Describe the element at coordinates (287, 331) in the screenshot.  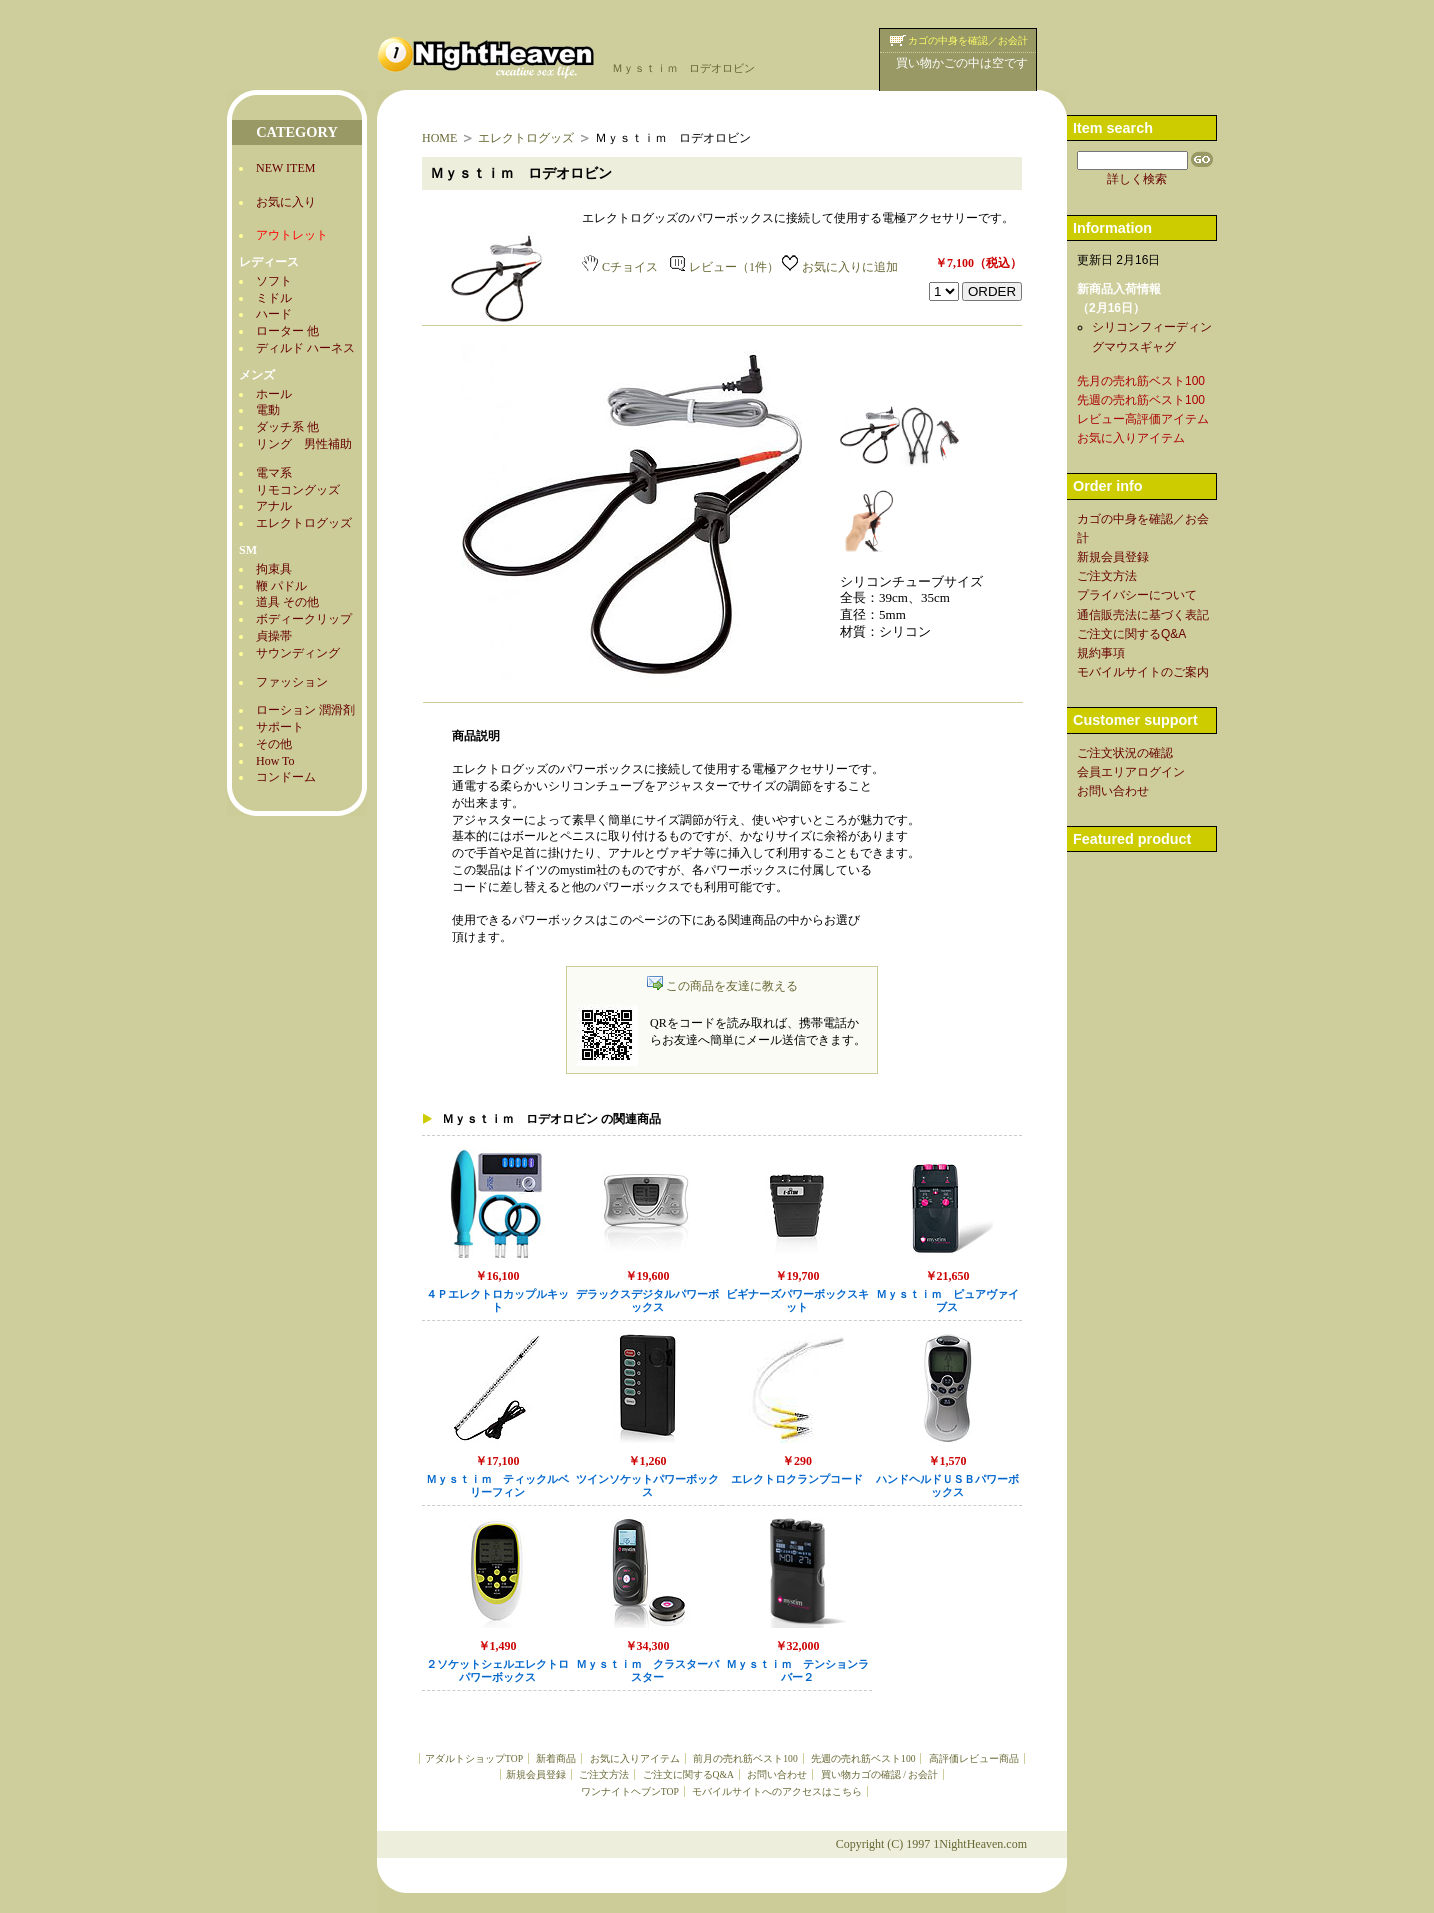
I see `ローター 他` at that location.